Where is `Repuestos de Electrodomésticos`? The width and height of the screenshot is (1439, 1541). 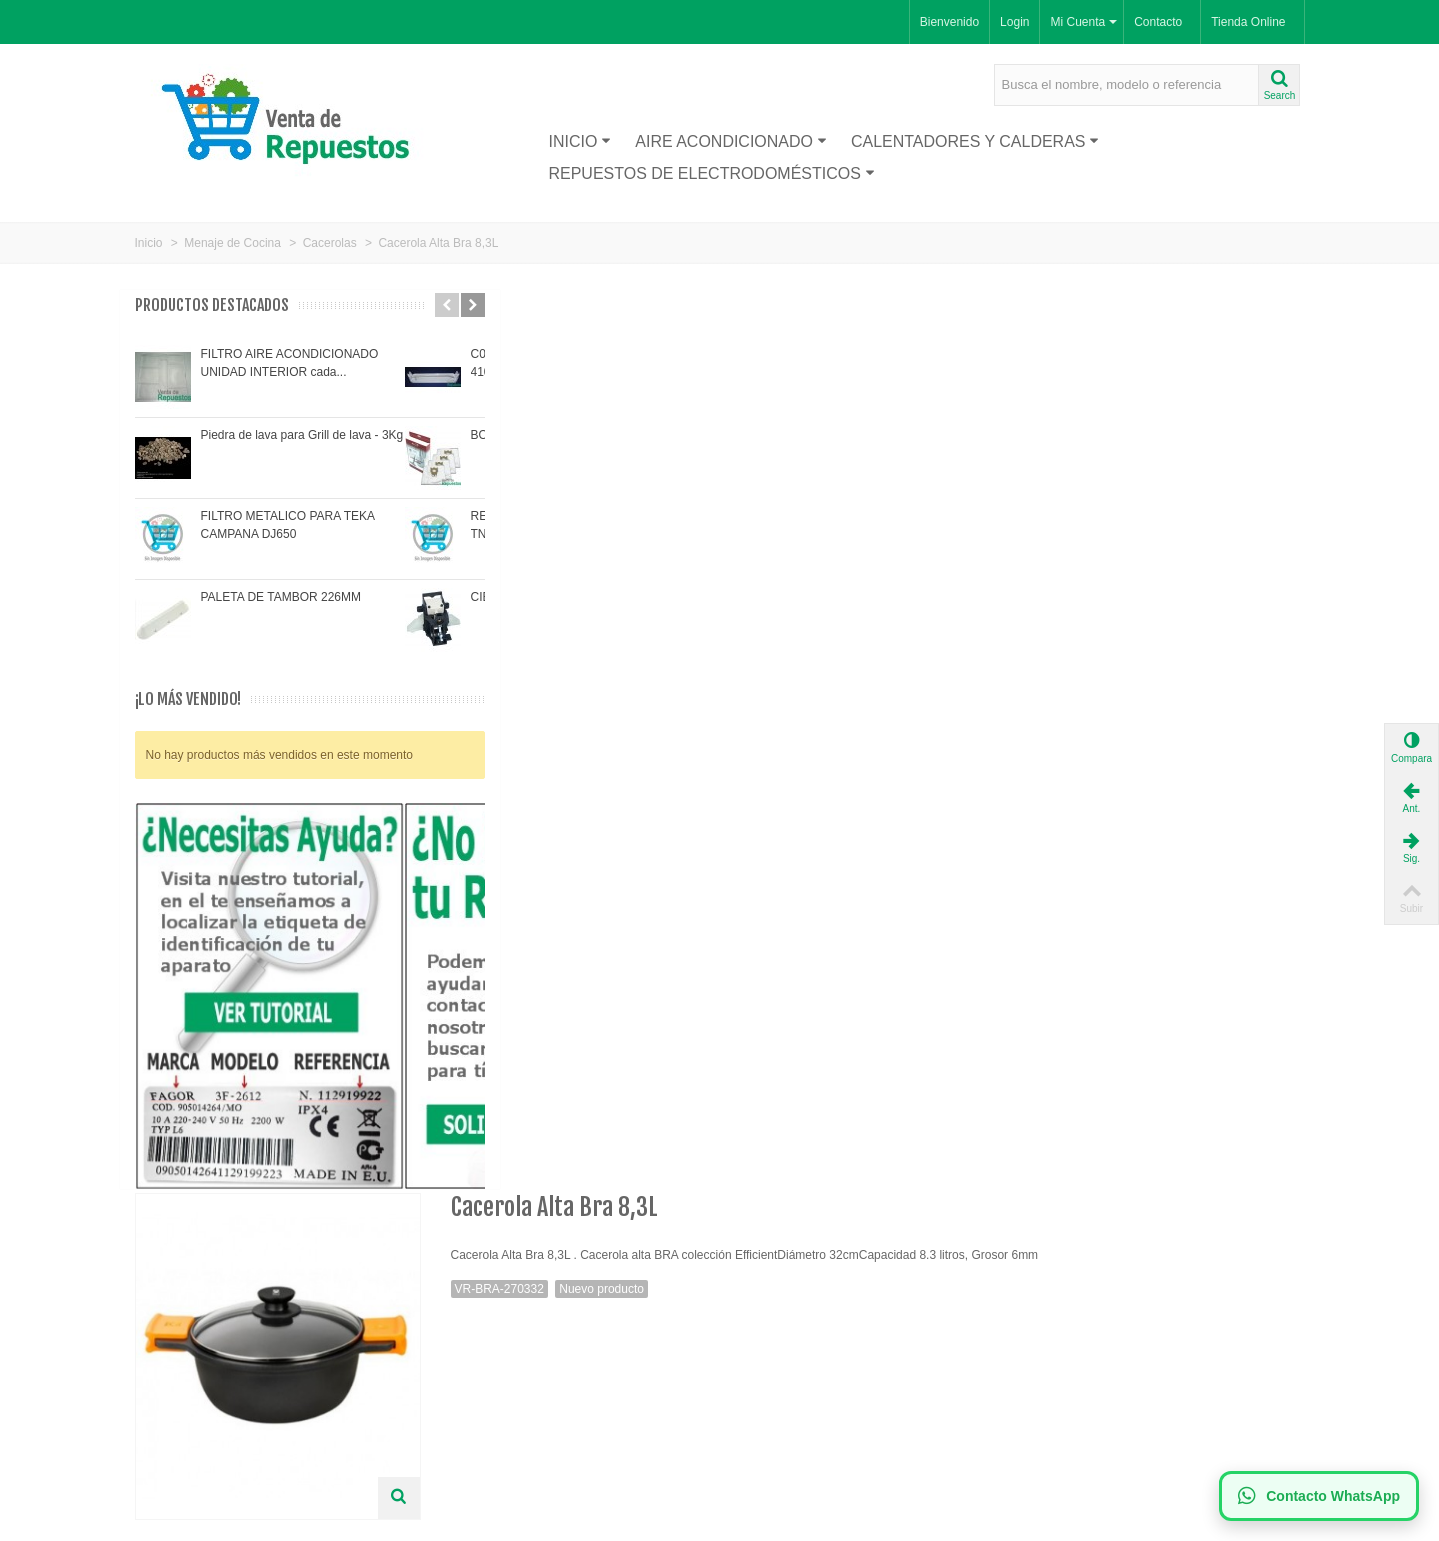 Repuestos de Electrodomésticos is located at coordinates (711, 173).